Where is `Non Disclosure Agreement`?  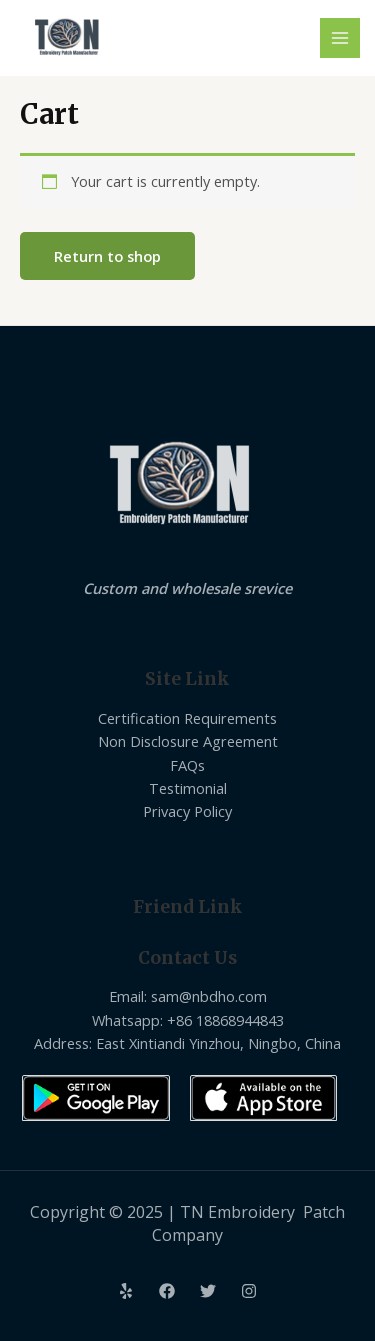
Non Disclosure Agreement is located at coordinates (188, 741).